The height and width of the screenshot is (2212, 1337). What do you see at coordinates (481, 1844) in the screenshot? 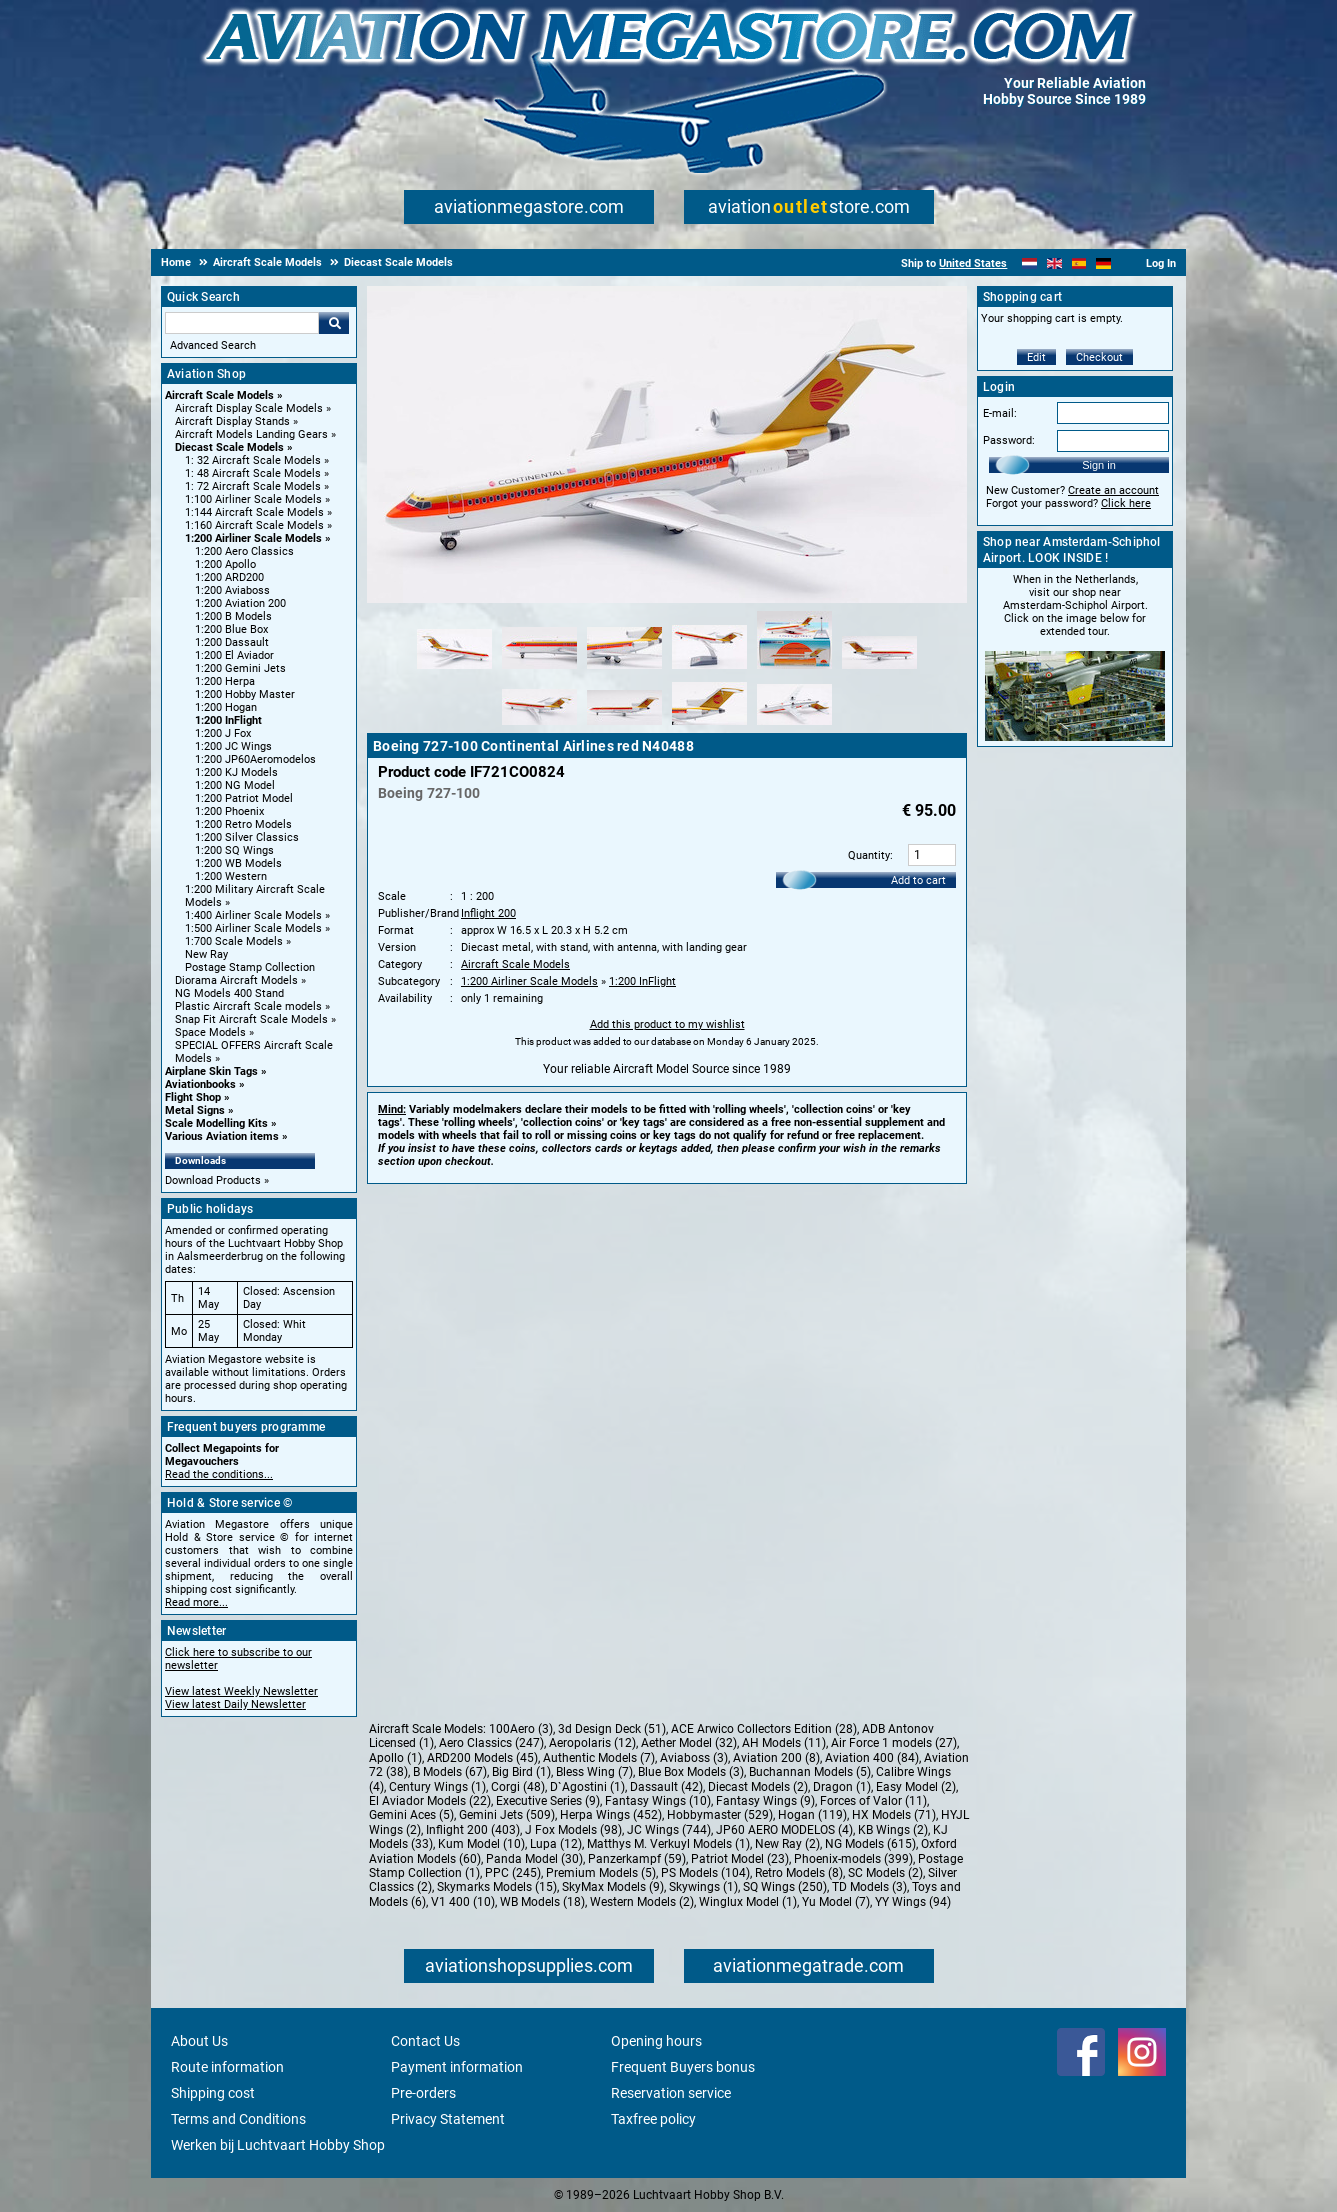
I see `Kum Model (10)` at bounding box center [481, 1844].